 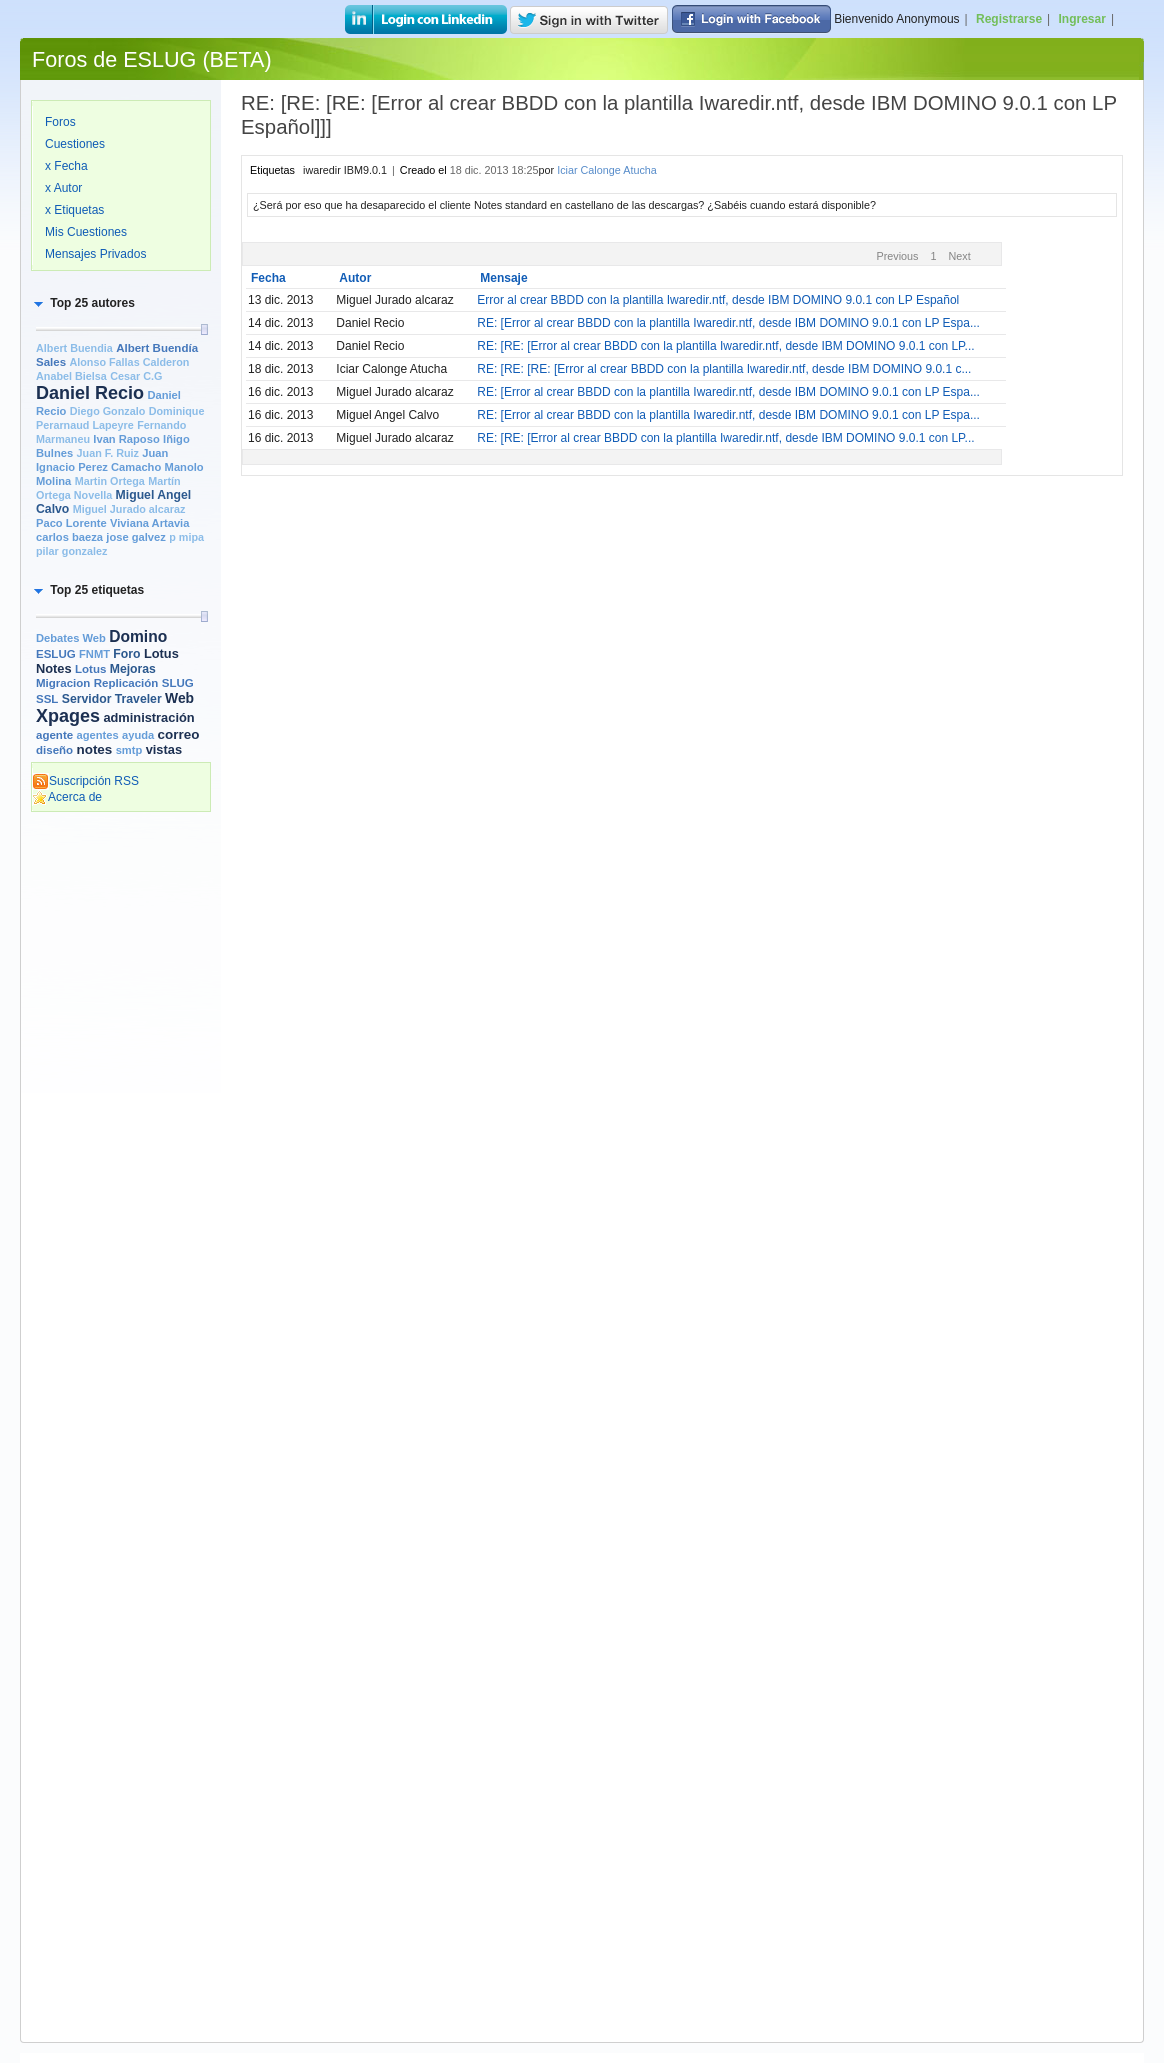 I want to click on Replicación, so click(x=126, y=683).